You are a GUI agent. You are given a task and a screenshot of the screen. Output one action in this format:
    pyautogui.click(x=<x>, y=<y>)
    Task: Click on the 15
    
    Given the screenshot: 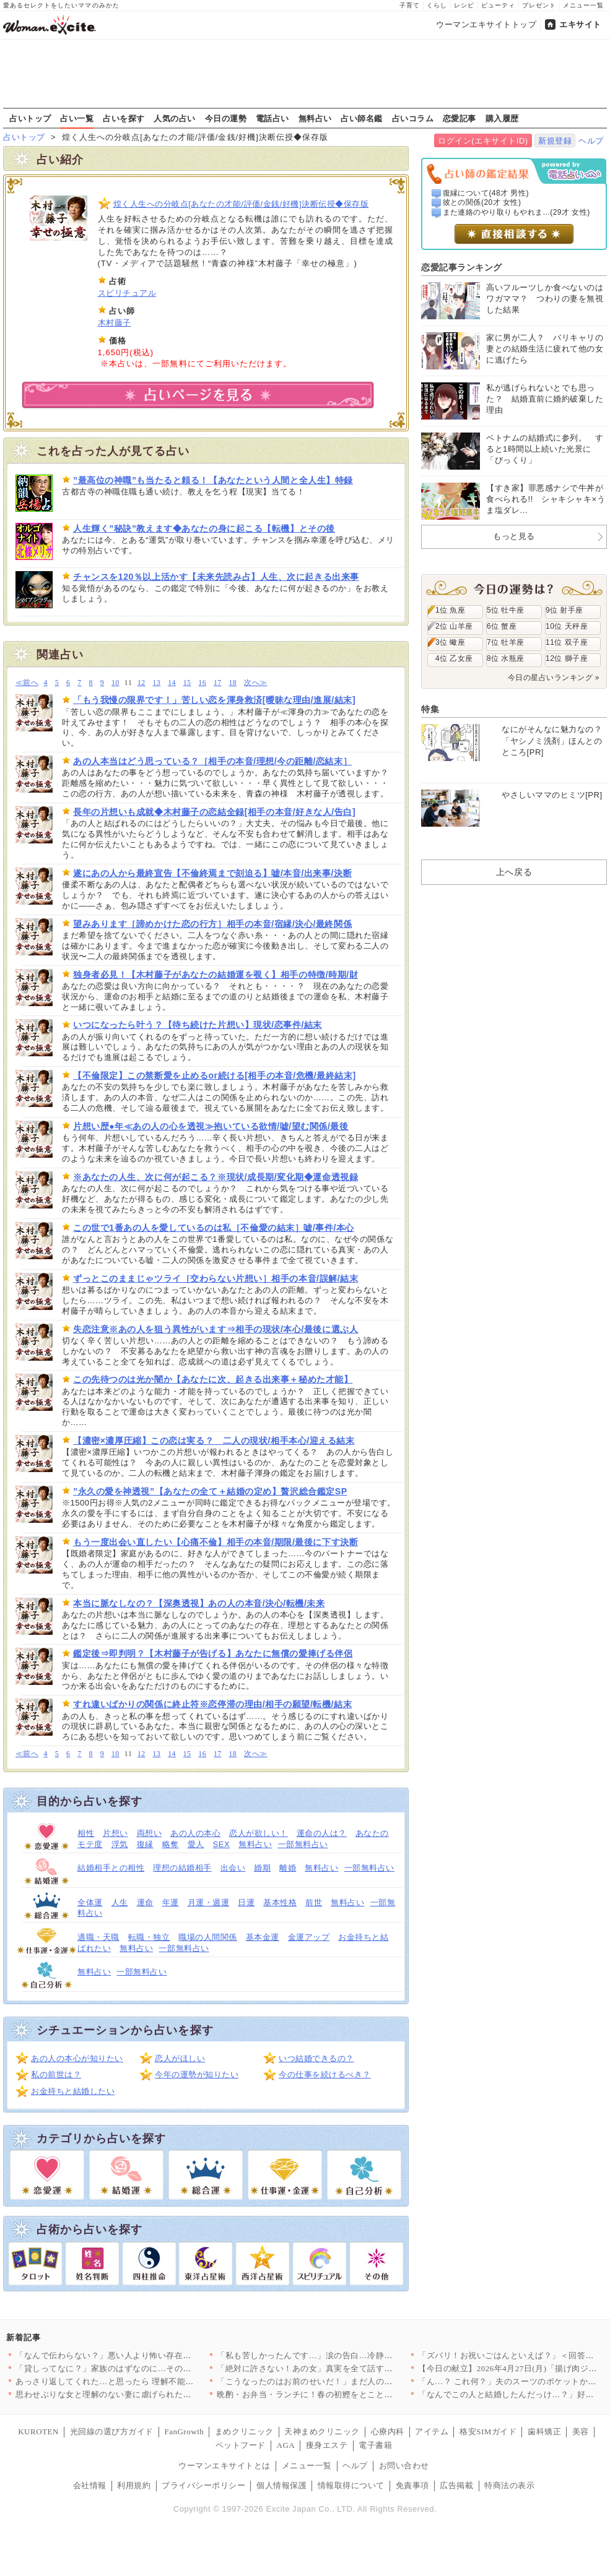 What is the action you would take?
    pyautogui.click(x=187, y=683)
    